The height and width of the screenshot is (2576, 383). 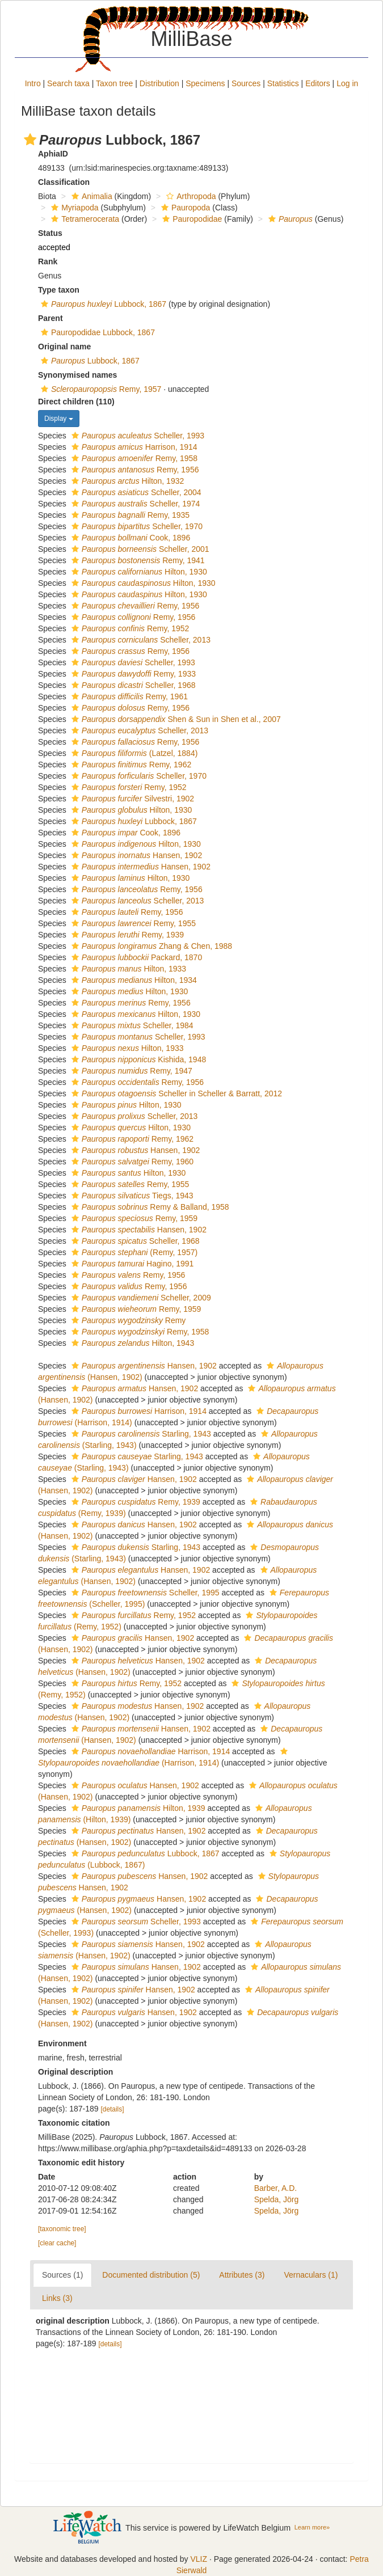 I want to click on Myriapoda, so click(x=73, y=207).